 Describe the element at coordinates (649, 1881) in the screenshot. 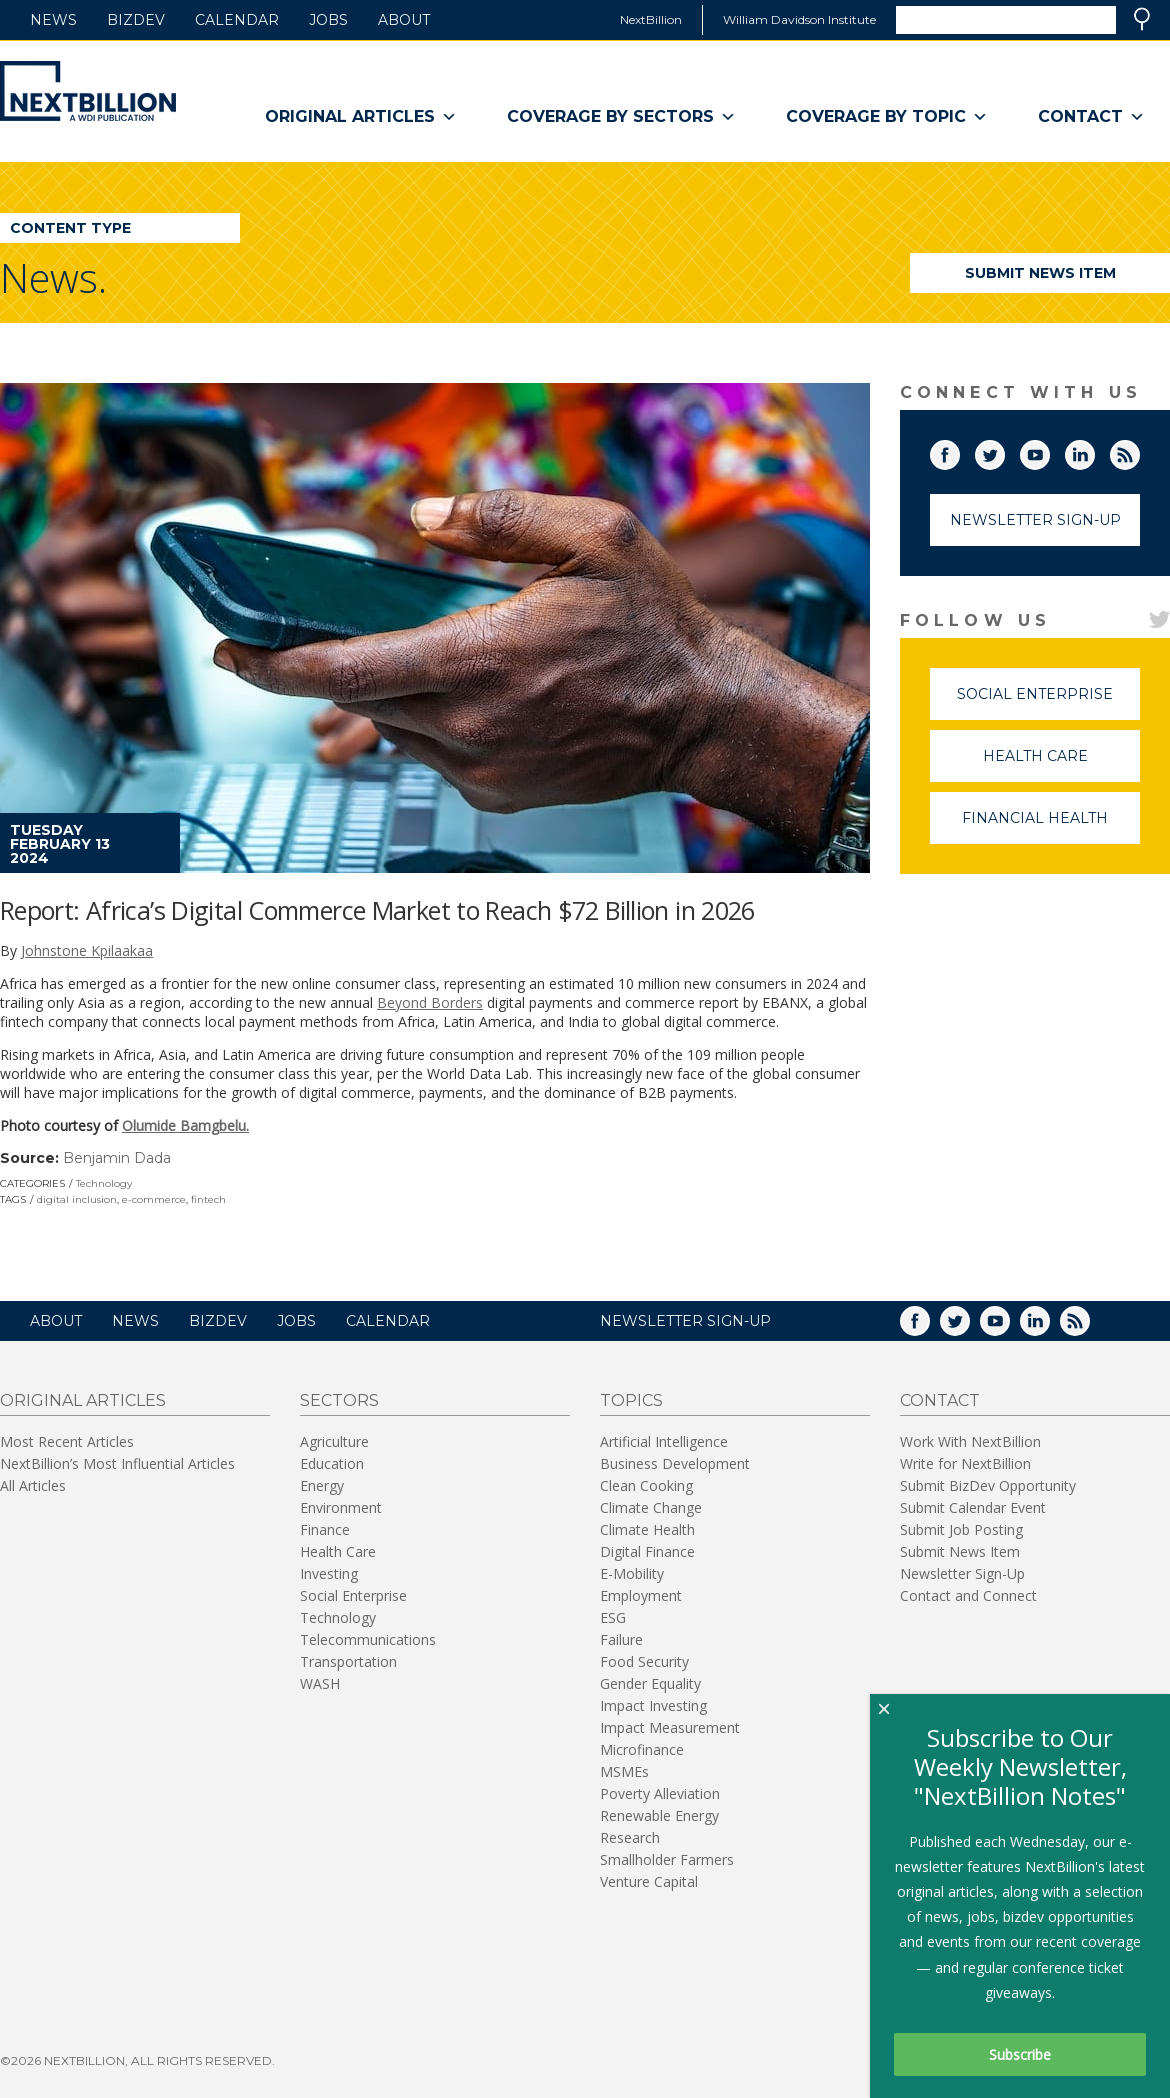

I see `Venture Capital` at that location.